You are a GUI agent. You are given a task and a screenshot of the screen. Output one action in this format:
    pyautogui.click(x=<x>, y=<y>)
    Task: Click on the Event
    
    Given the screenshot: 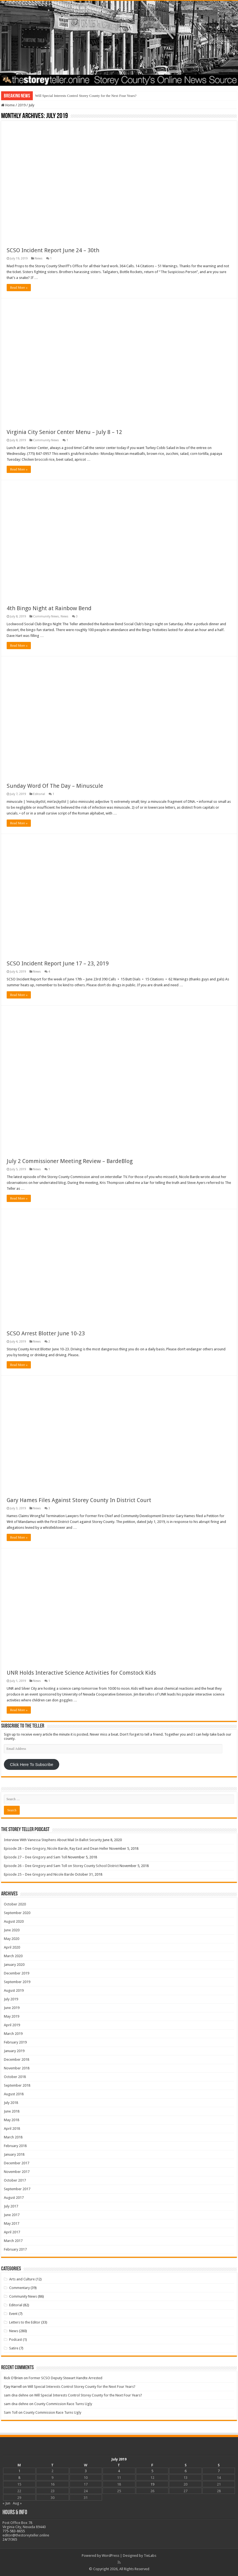 What is the action you would take?
    pyautogui.click(x=13, y=2314)
    